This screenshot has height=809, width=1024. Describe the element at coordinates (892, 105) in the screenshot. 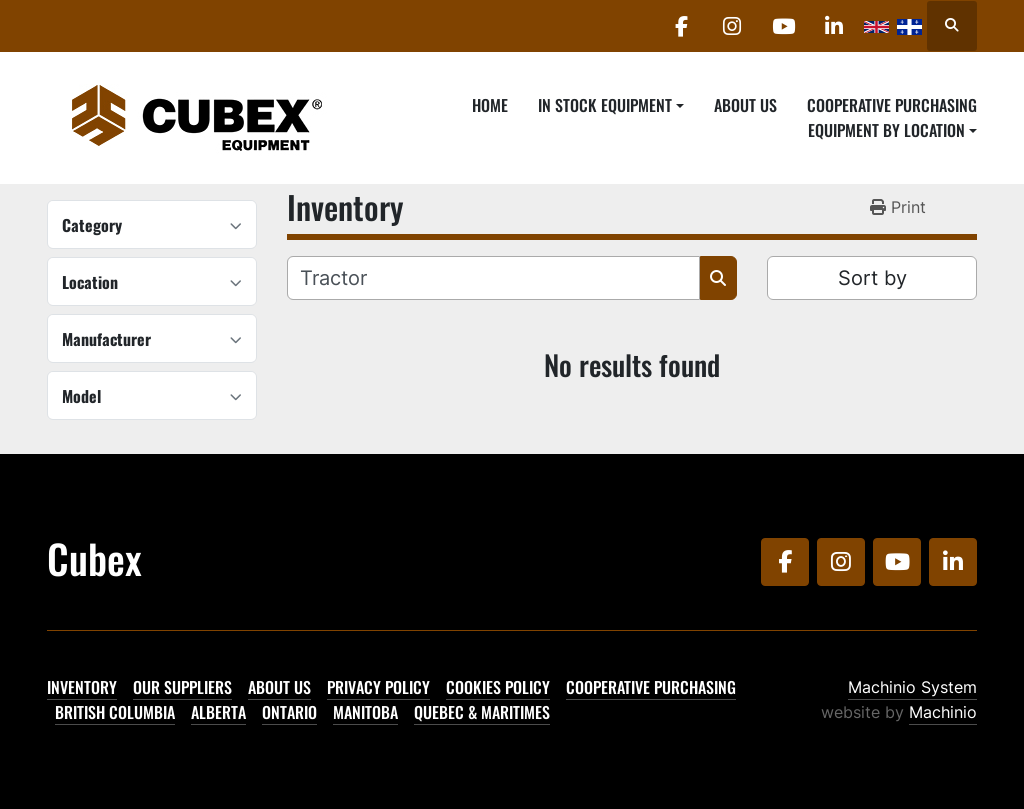

I see `Cooperative Purchasing` at that location.